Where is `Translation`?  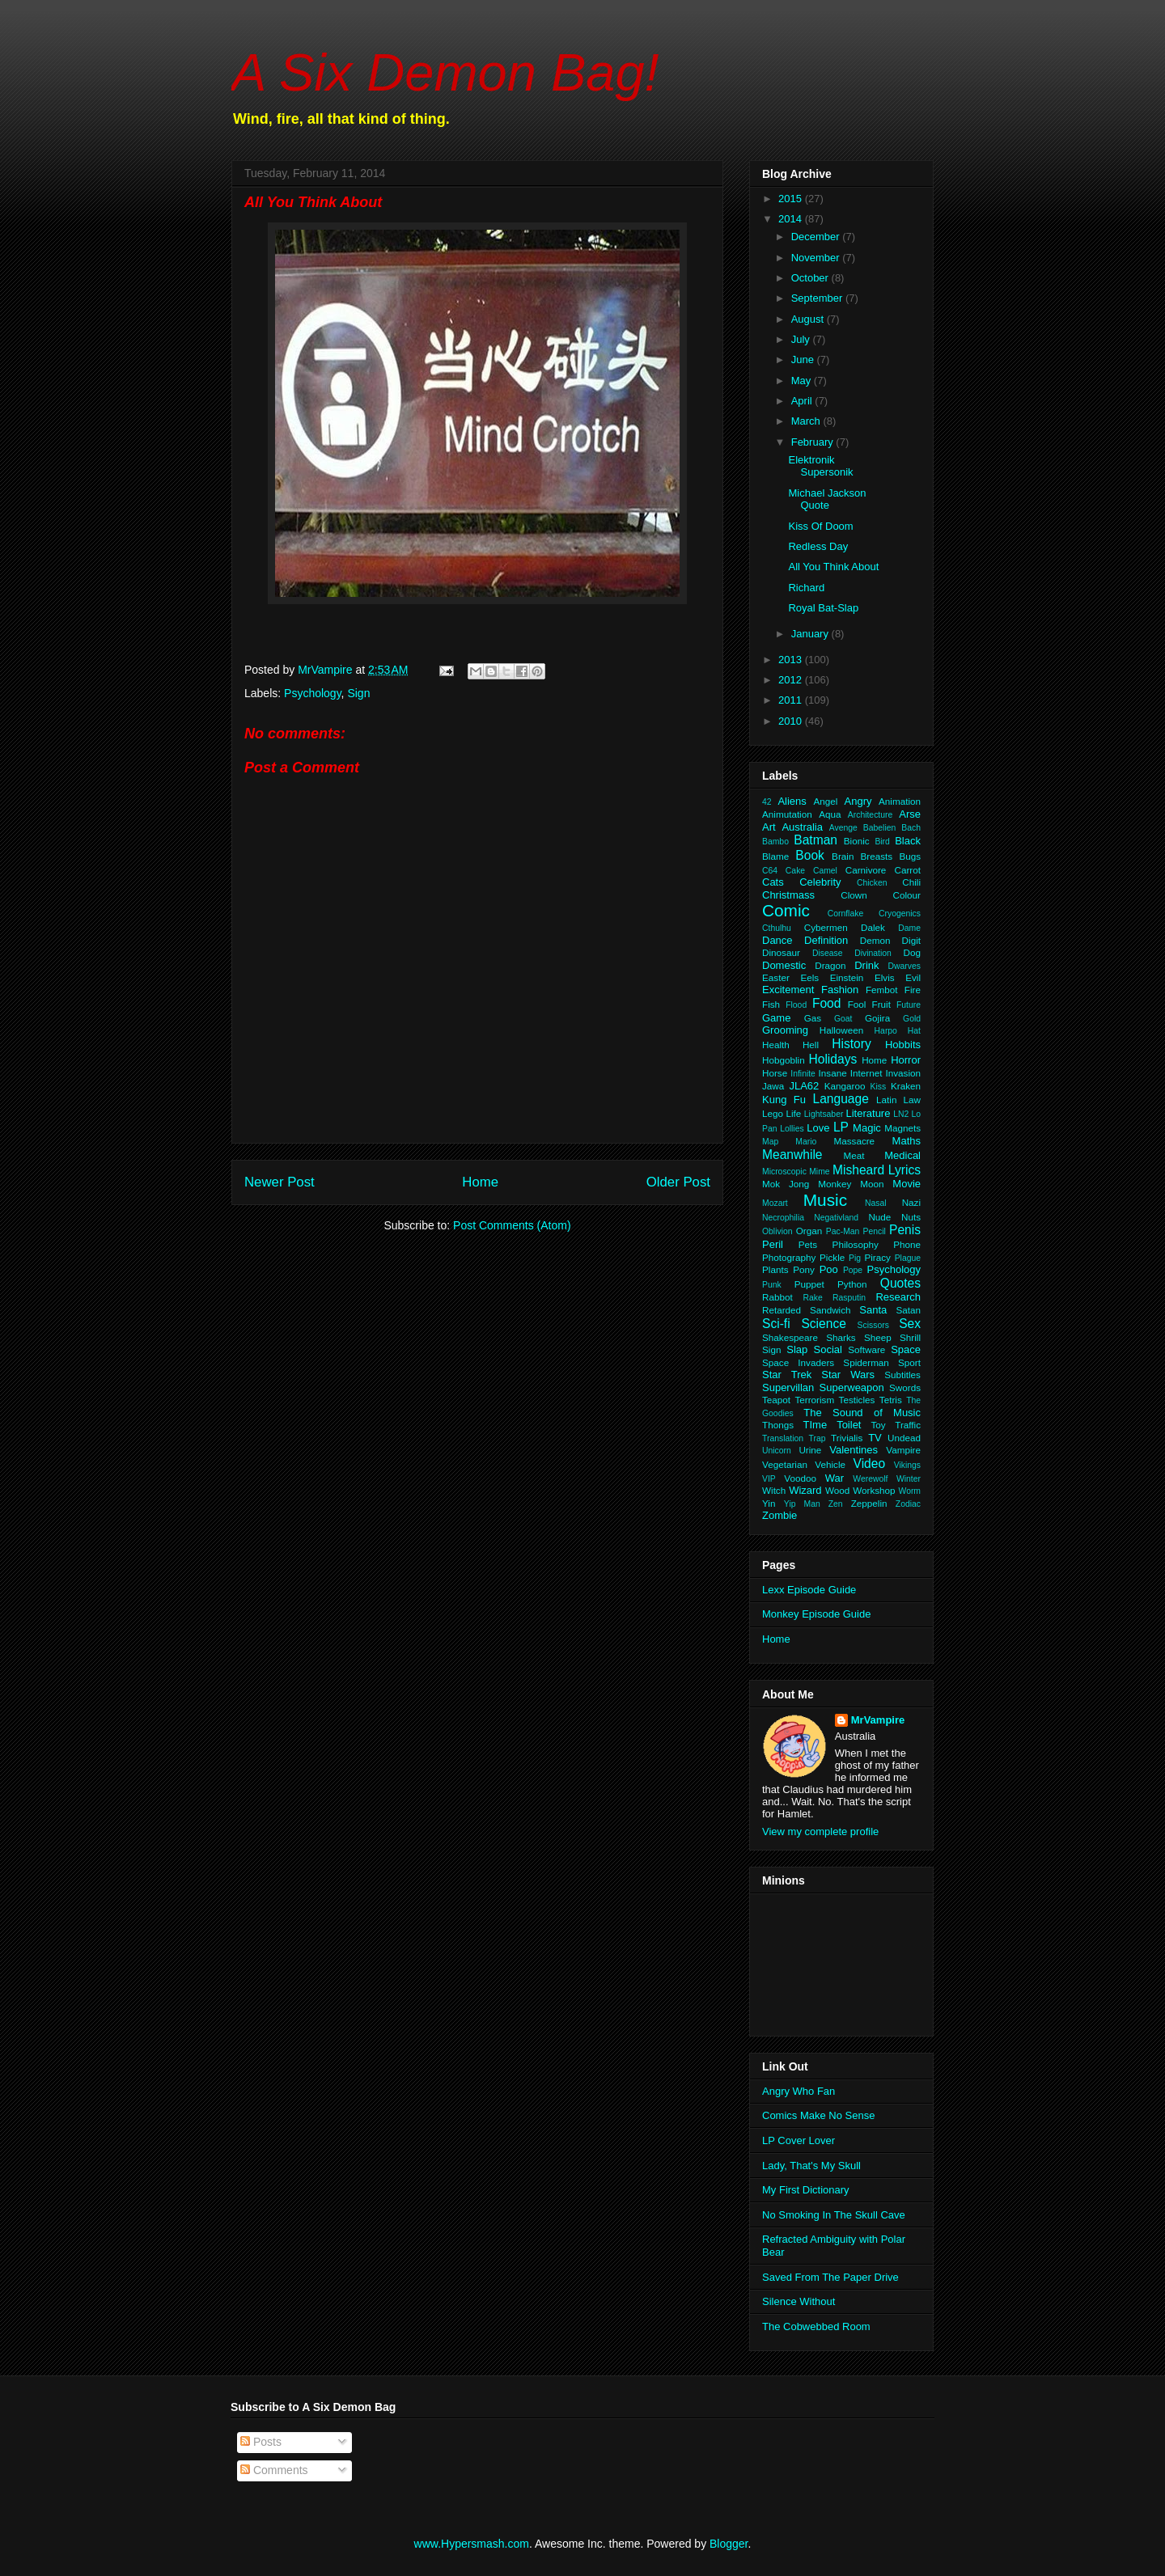 Translation is located at coordinates (782, 1438).